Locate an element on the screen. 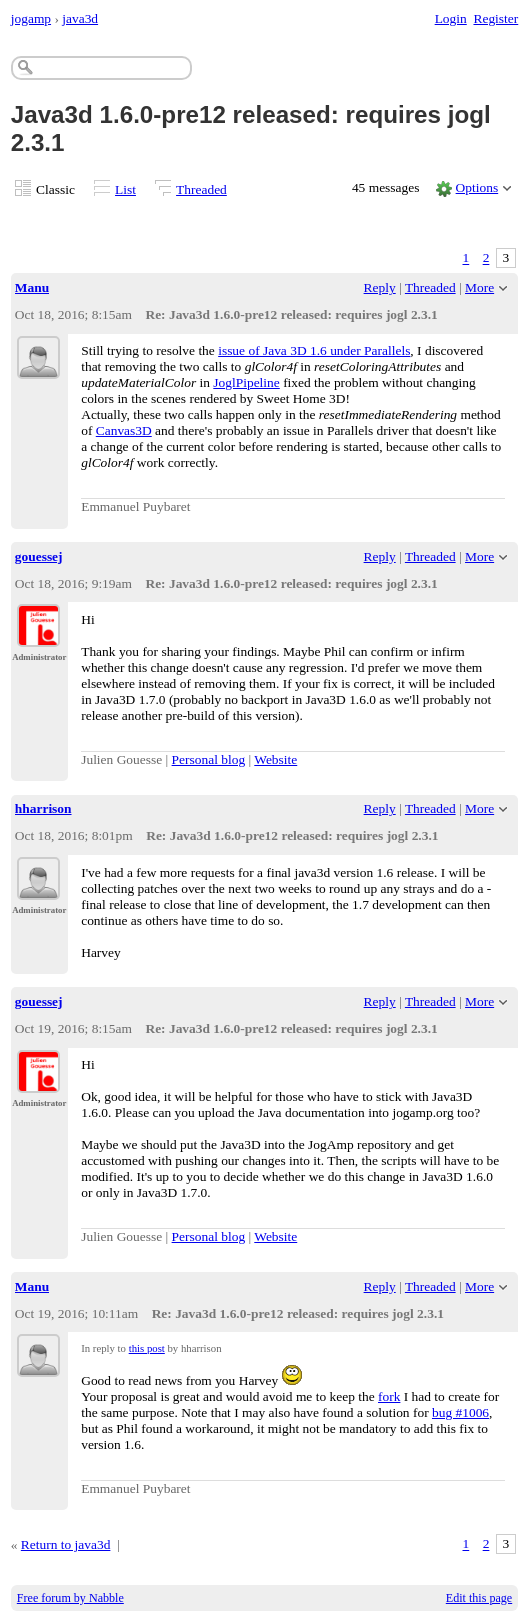 The width and height of the screenshot is (529, 1622). Canvas3D is located at coordinates (124, 430).